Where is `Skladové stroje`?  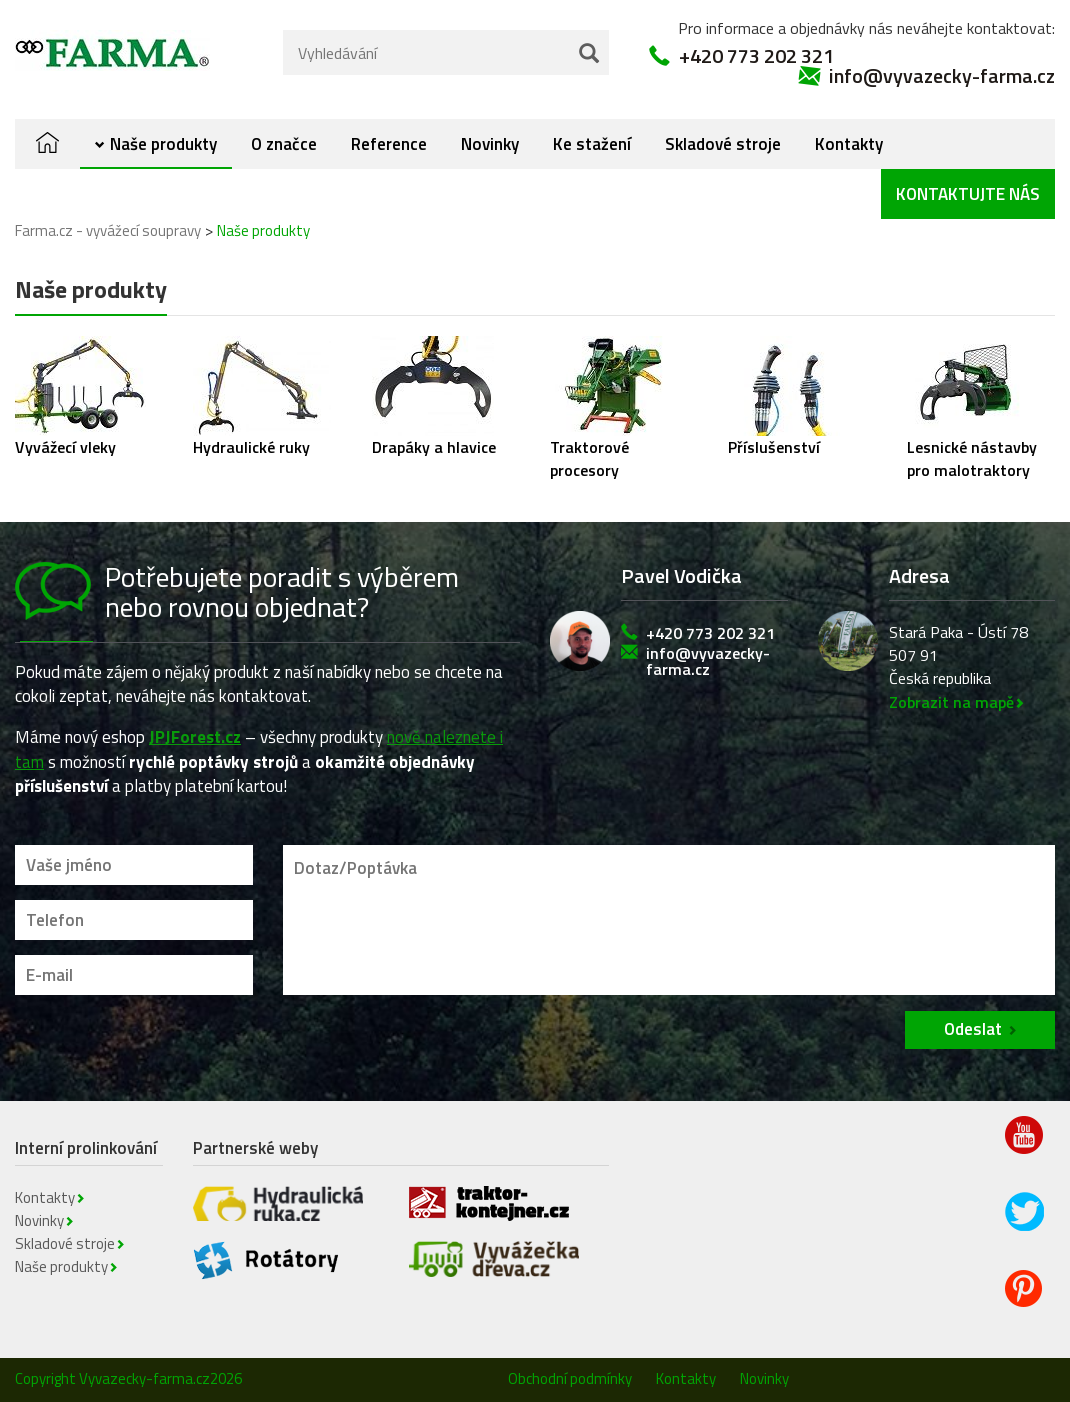
Skladové stroje is located at coordinates (723, 144).